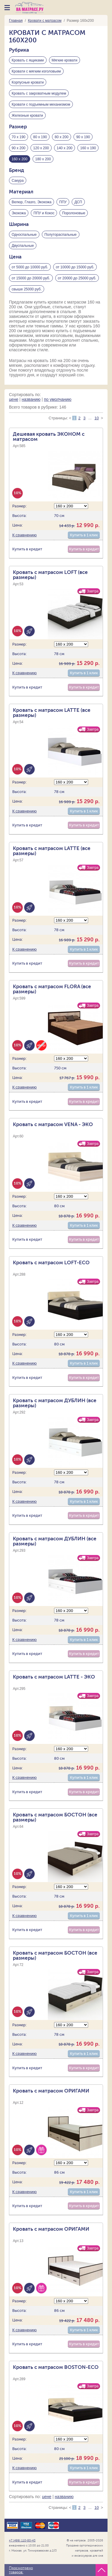 The image size is (112, 2576). I want to click on Железные кровати, so click(27, 115).